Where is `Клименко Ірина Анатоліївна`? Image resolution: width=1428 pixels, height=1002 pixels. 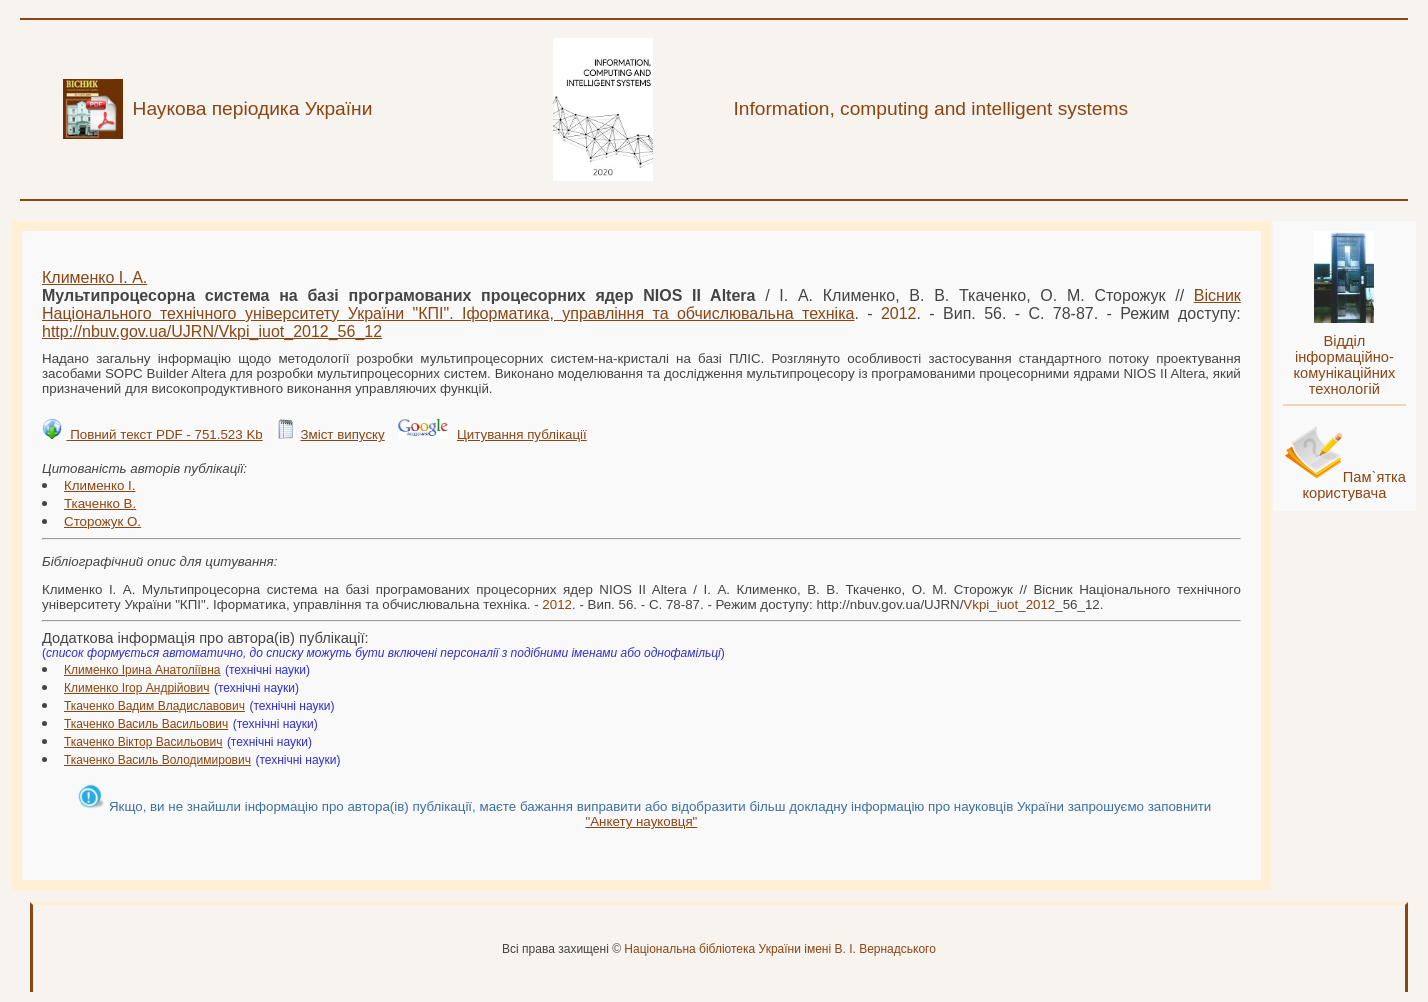 Клименко Ірина Анатоліївна is located at coordinates (142, 670).